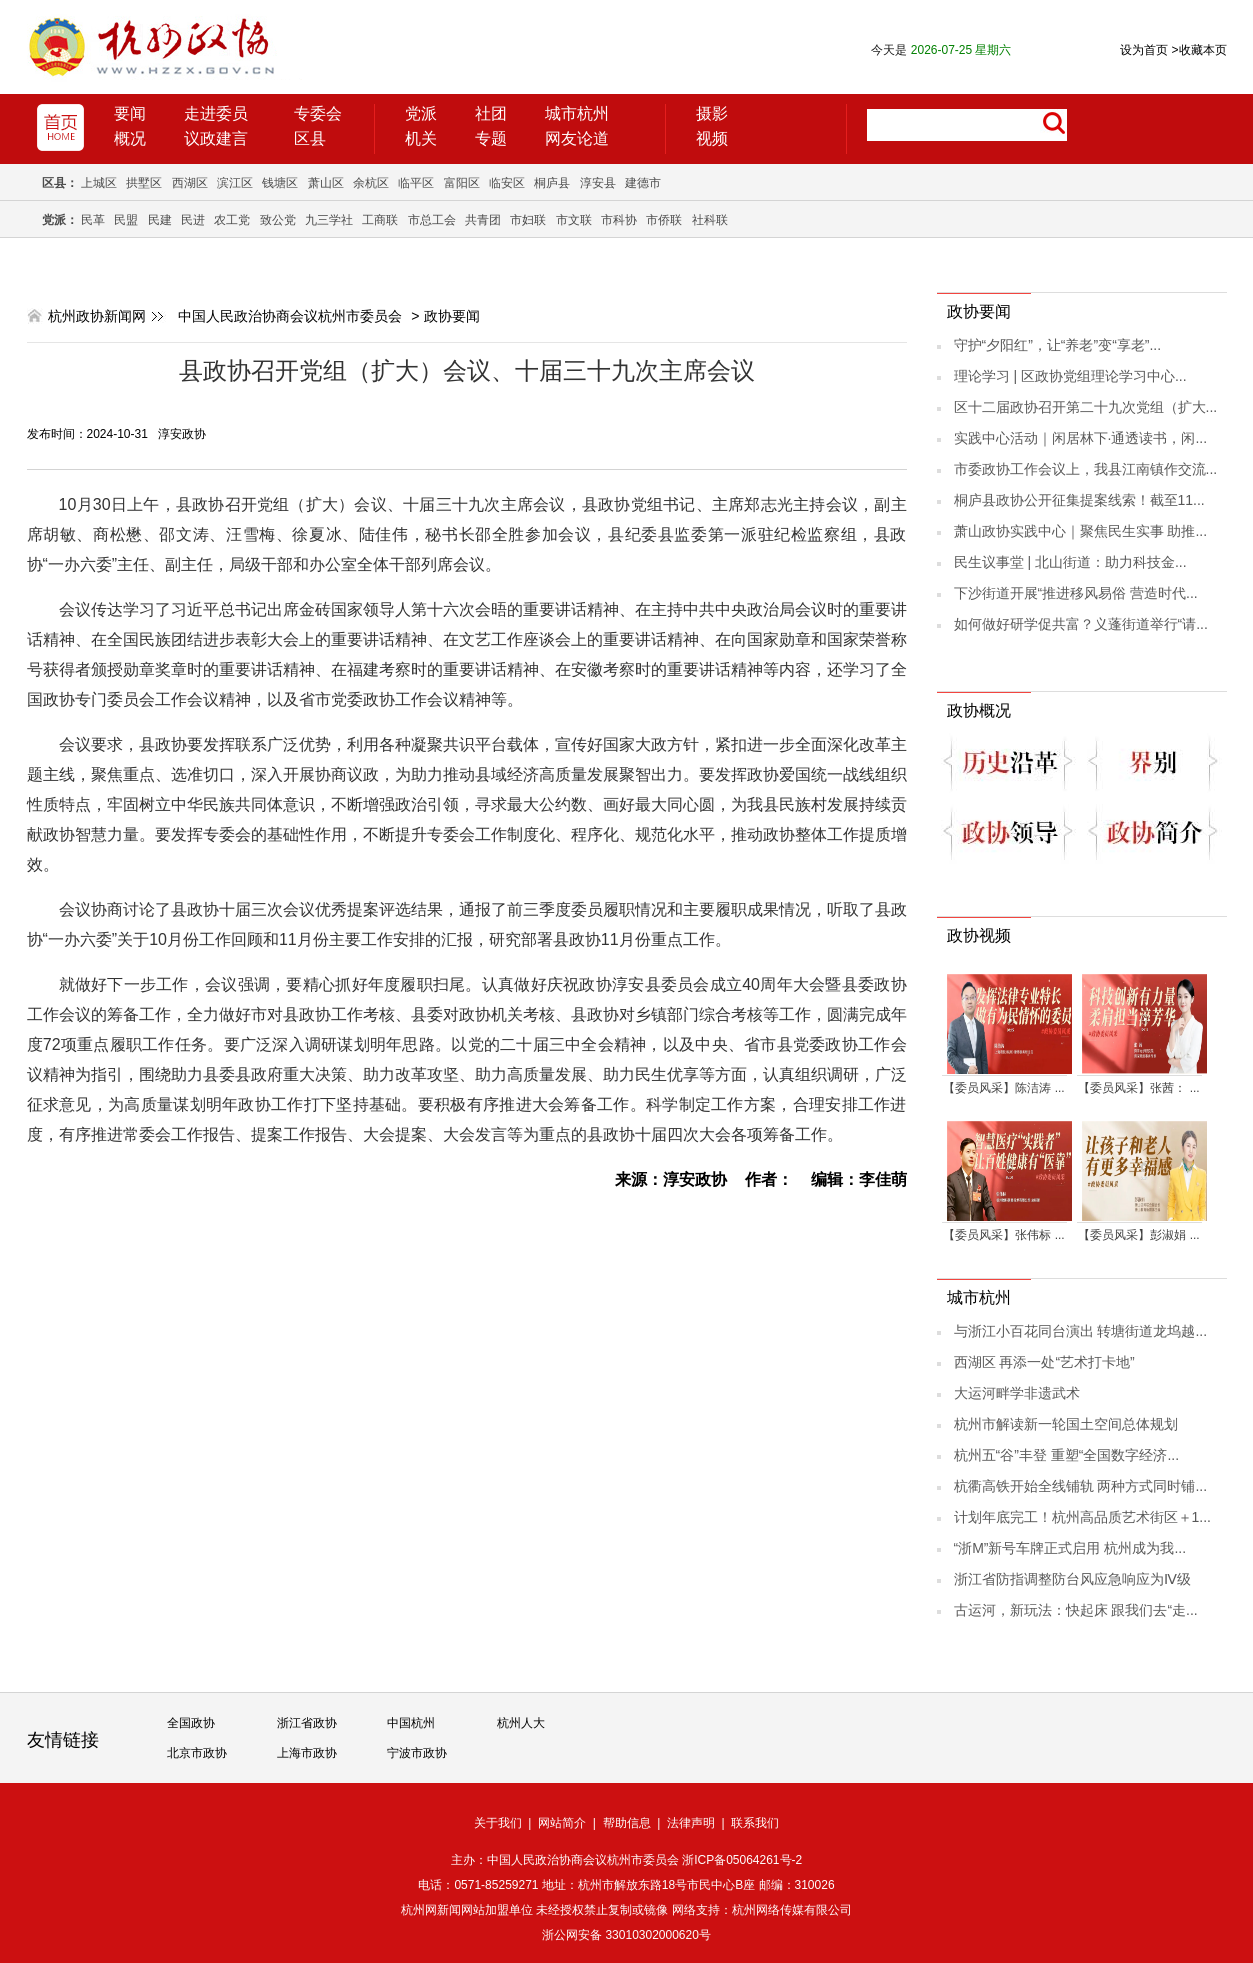 Image resolution: width=1253 pixels, height=1963 pixels. What do you see at coordinates (712, 113) in the screenshot?
I see `摄影` at bounding box center [712, 113].